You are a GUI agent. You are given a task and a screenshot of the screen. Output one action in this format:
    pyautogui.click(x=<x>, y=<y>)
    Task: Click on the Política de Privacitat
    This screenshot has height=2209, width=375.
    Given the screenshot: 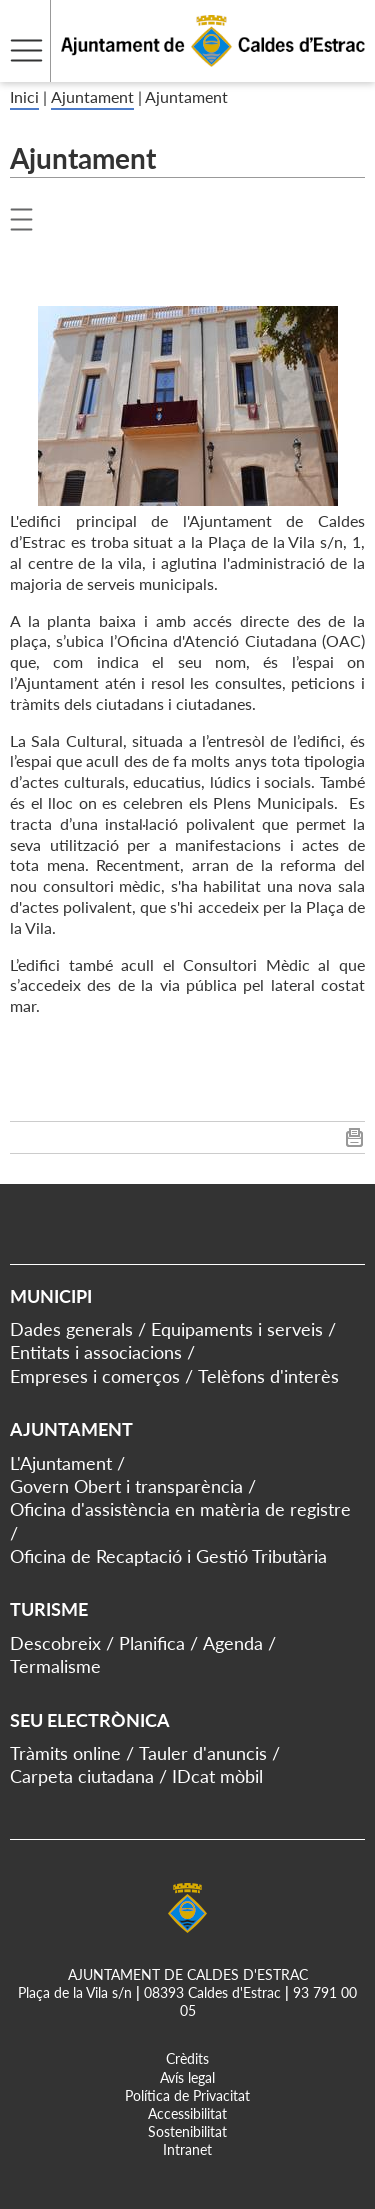 What is the action you would take?
    pyautogui.click(x=187, y=2095)
    